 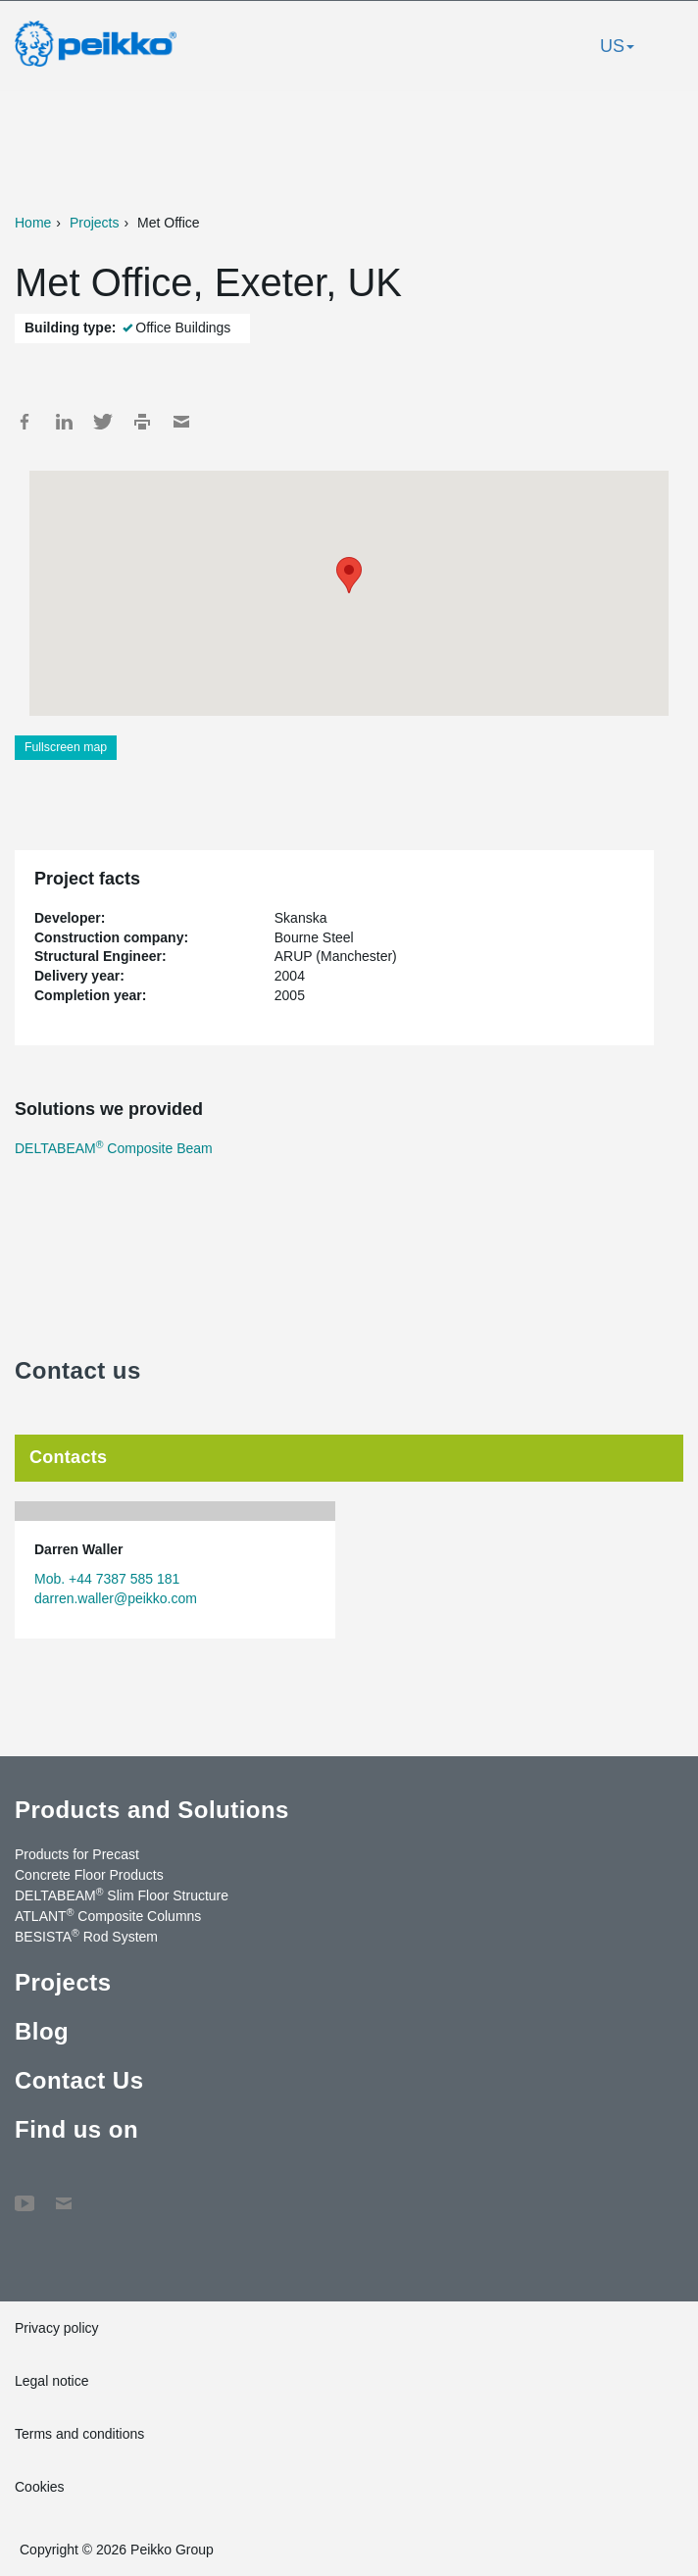 What do you see at coordinates (79, 2434) in the screenshot?
I see `Terms and conditions` at bounding box center [79, 2434].